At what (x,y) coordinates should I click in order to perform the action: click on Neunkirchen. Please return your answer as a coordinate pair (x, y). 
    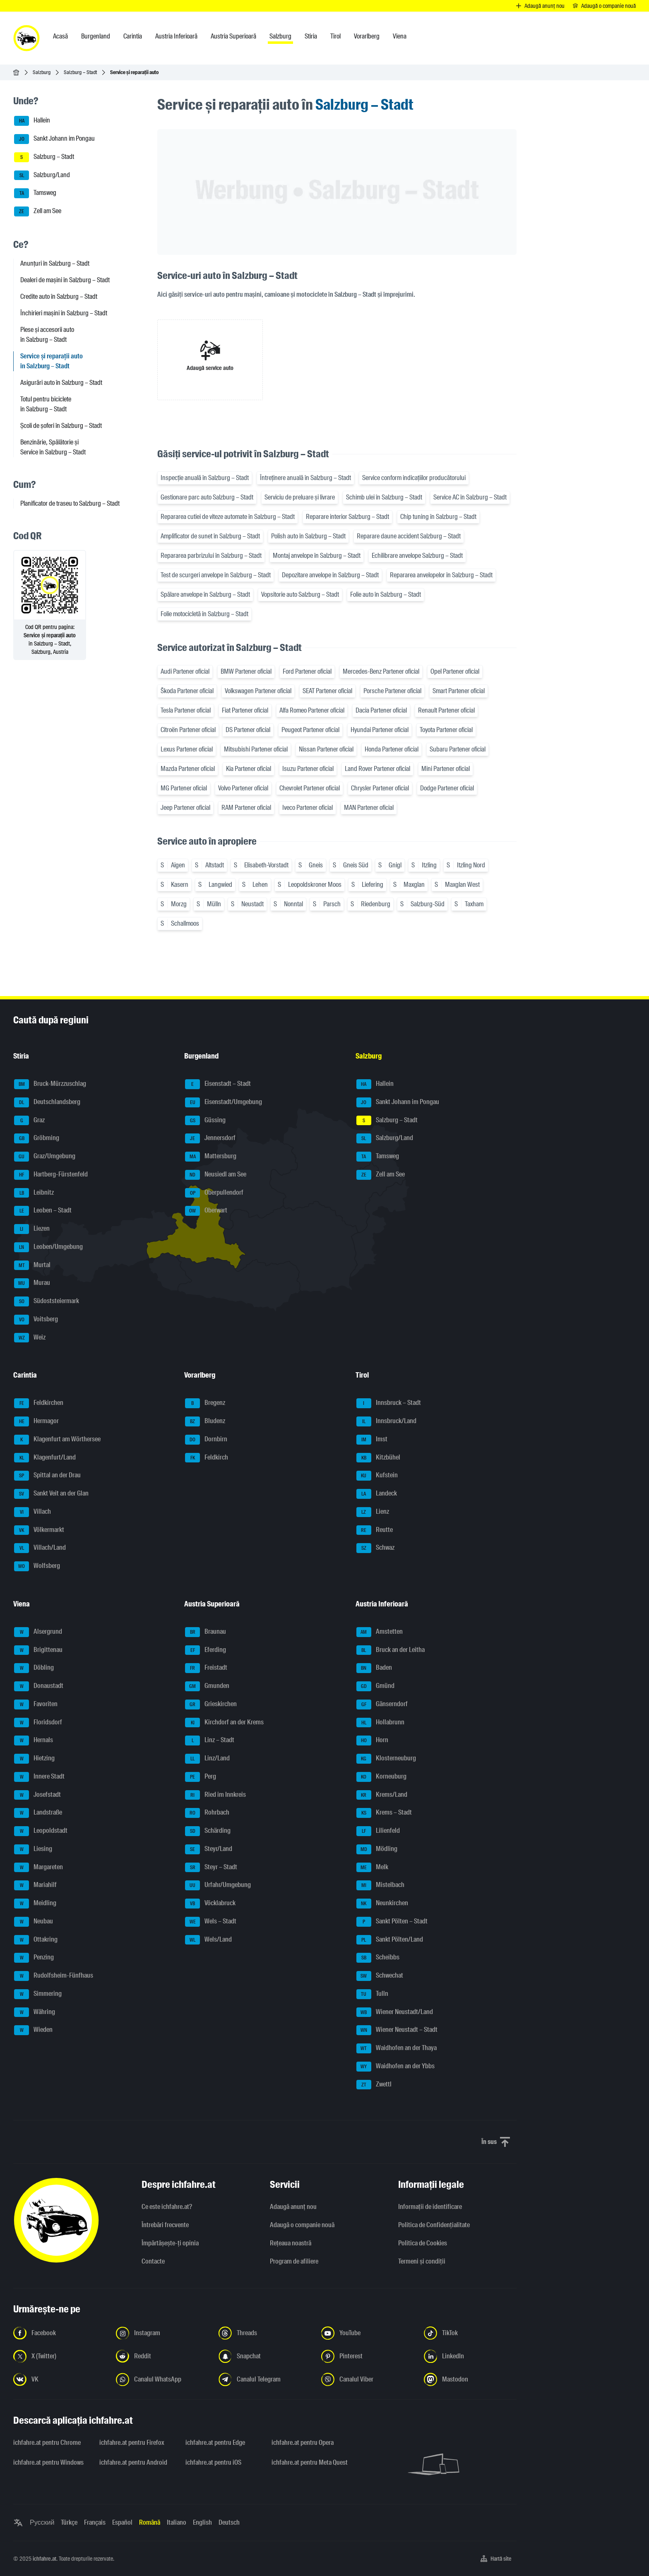
    Looking at the image, I should click on (382, 1904).